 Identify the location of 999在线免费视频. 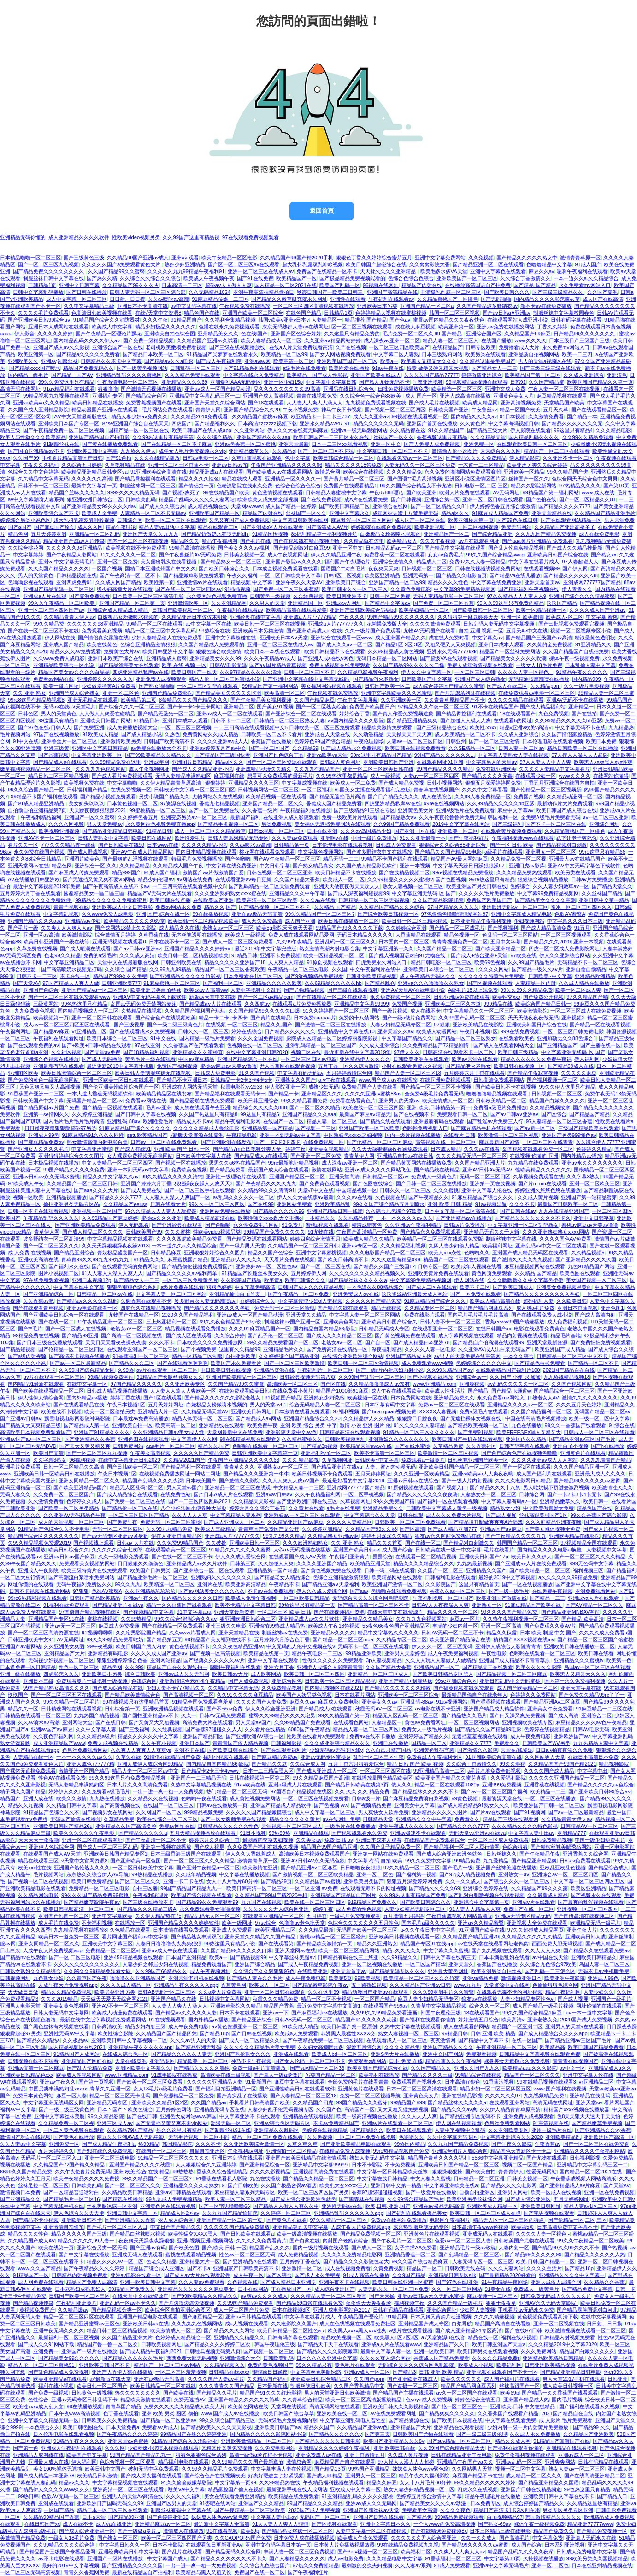
(520, 1031).